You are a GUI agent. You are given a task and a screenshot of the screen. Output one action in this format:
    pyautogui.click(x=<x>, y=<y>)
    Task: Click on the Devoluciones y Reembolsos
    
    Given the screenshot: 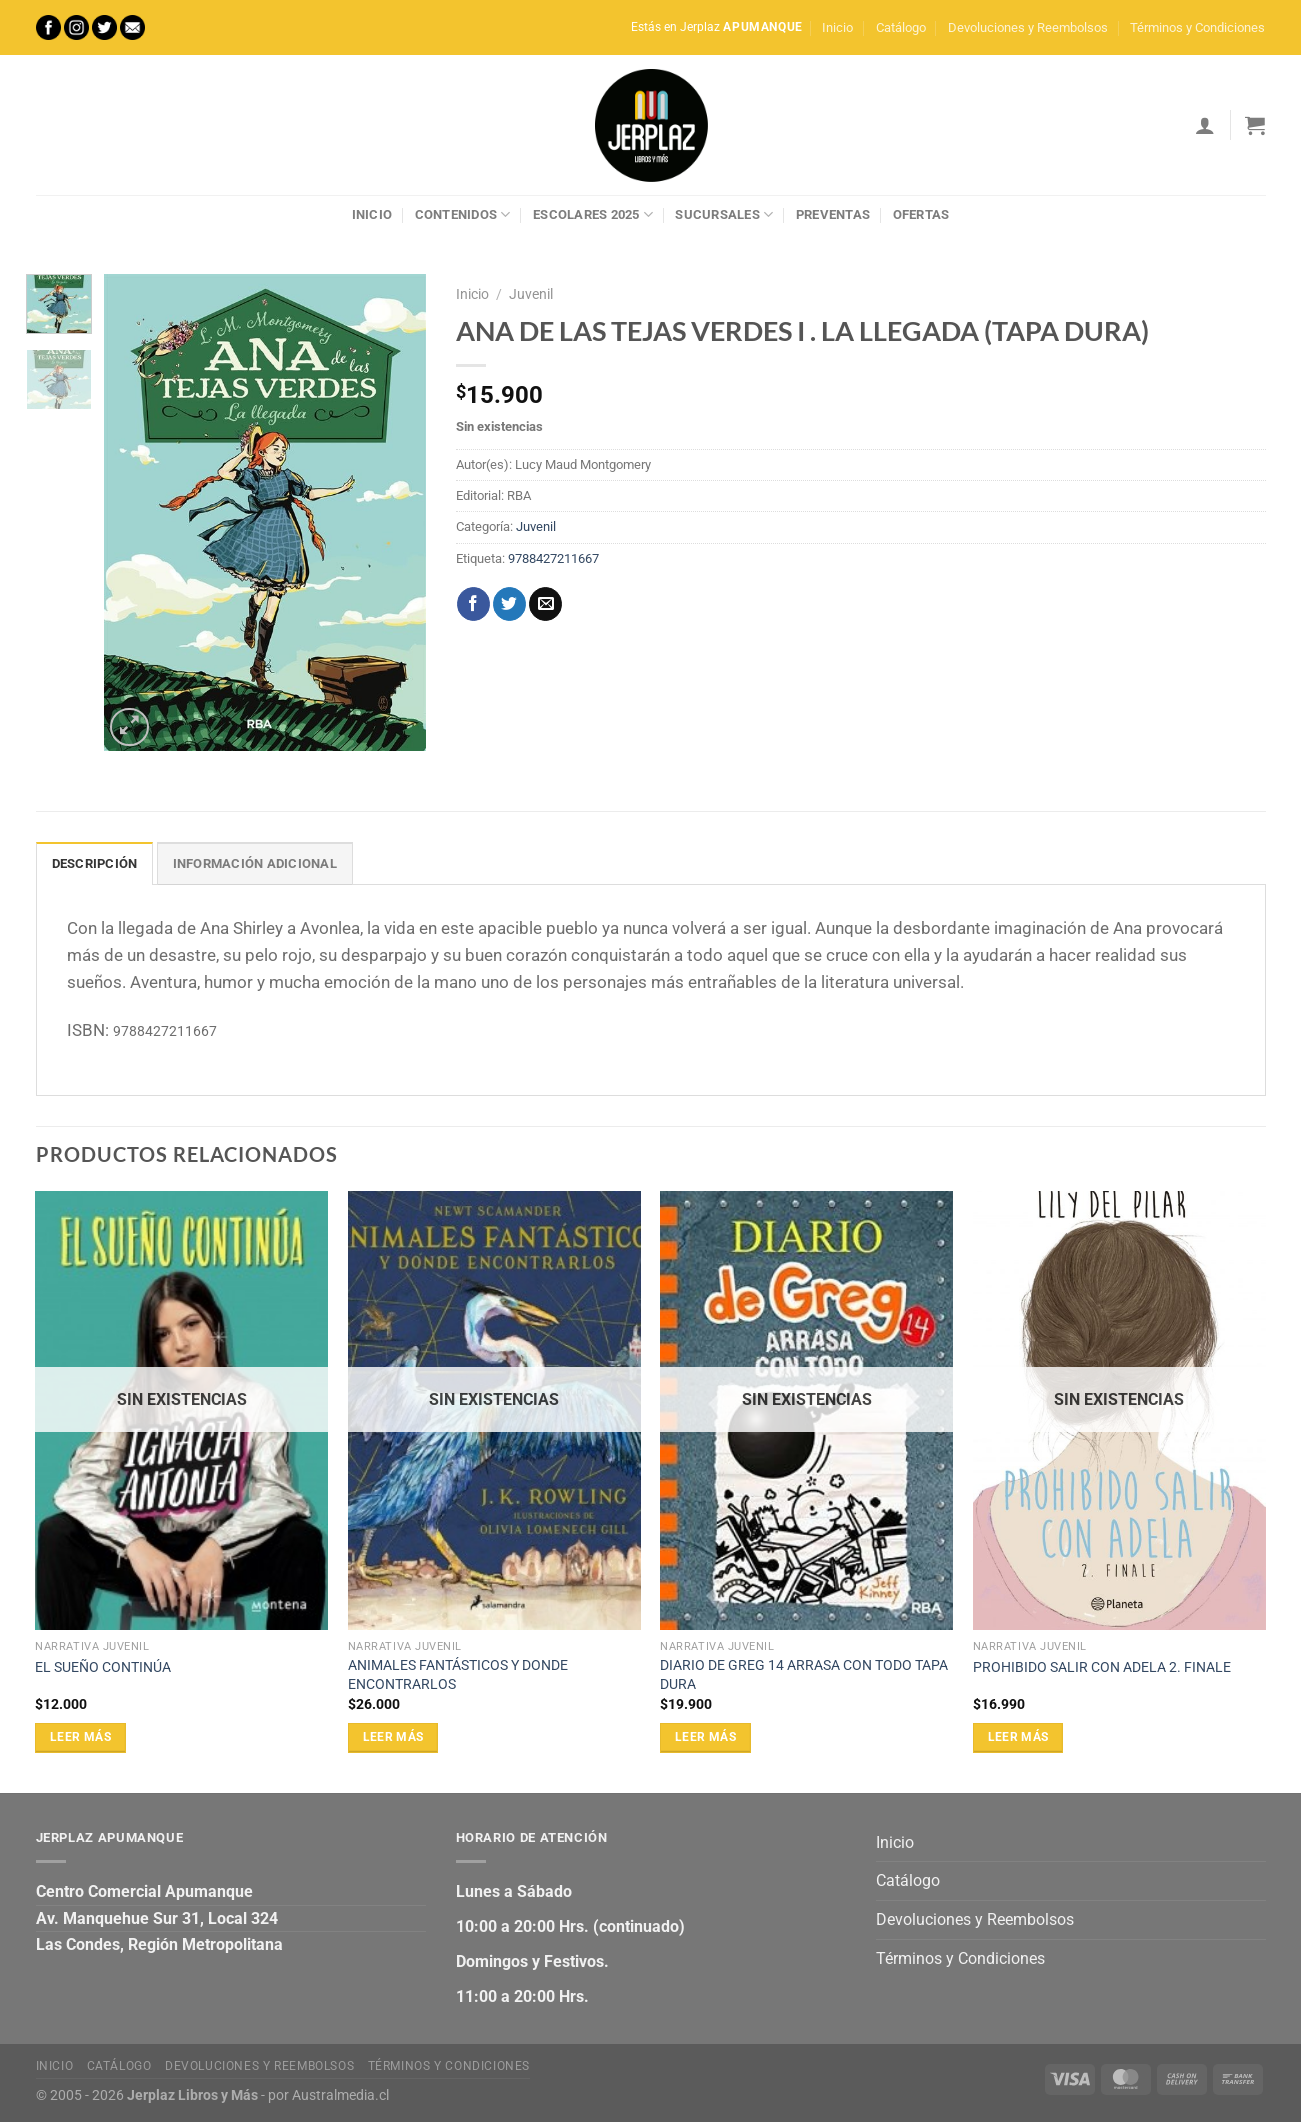 What is the action you would take?
    pyautogui.click(x=1028, y=27)
    